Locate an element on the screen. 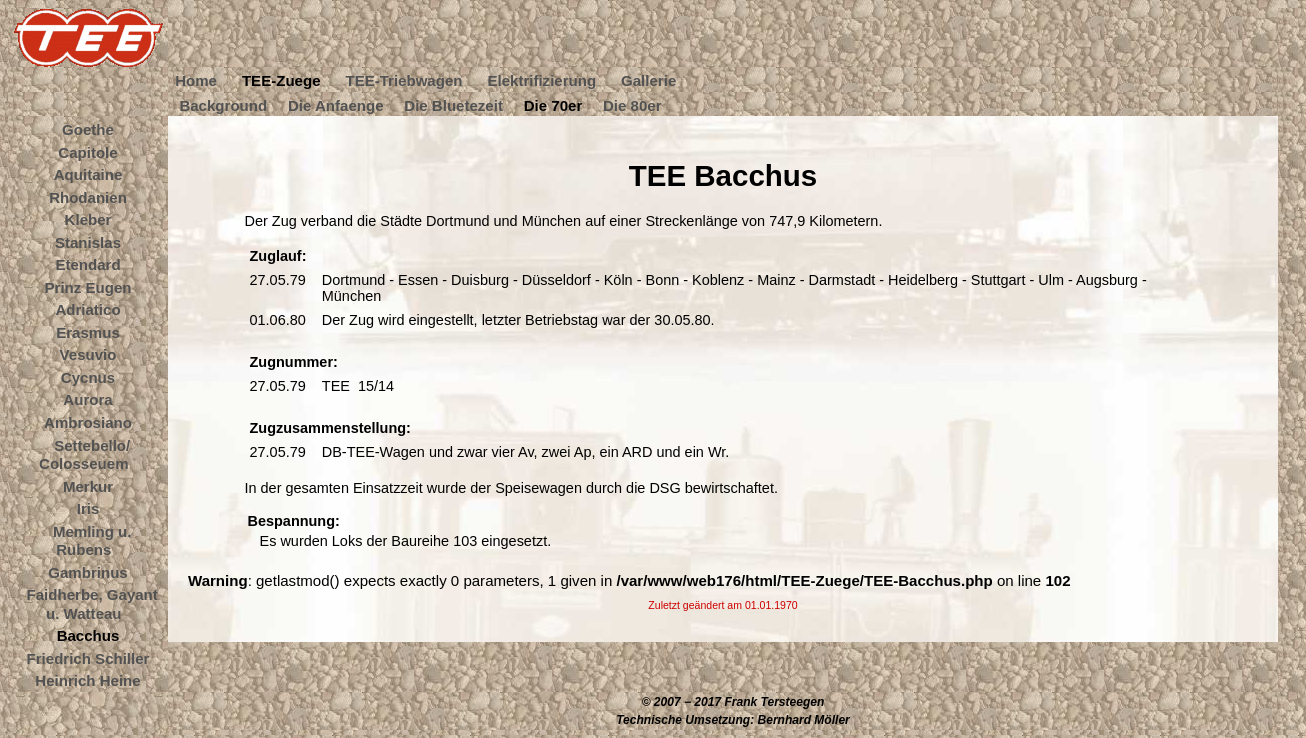 The width and height of the screenshot is (1306, 738). Home is located at coordinates (196, 80).